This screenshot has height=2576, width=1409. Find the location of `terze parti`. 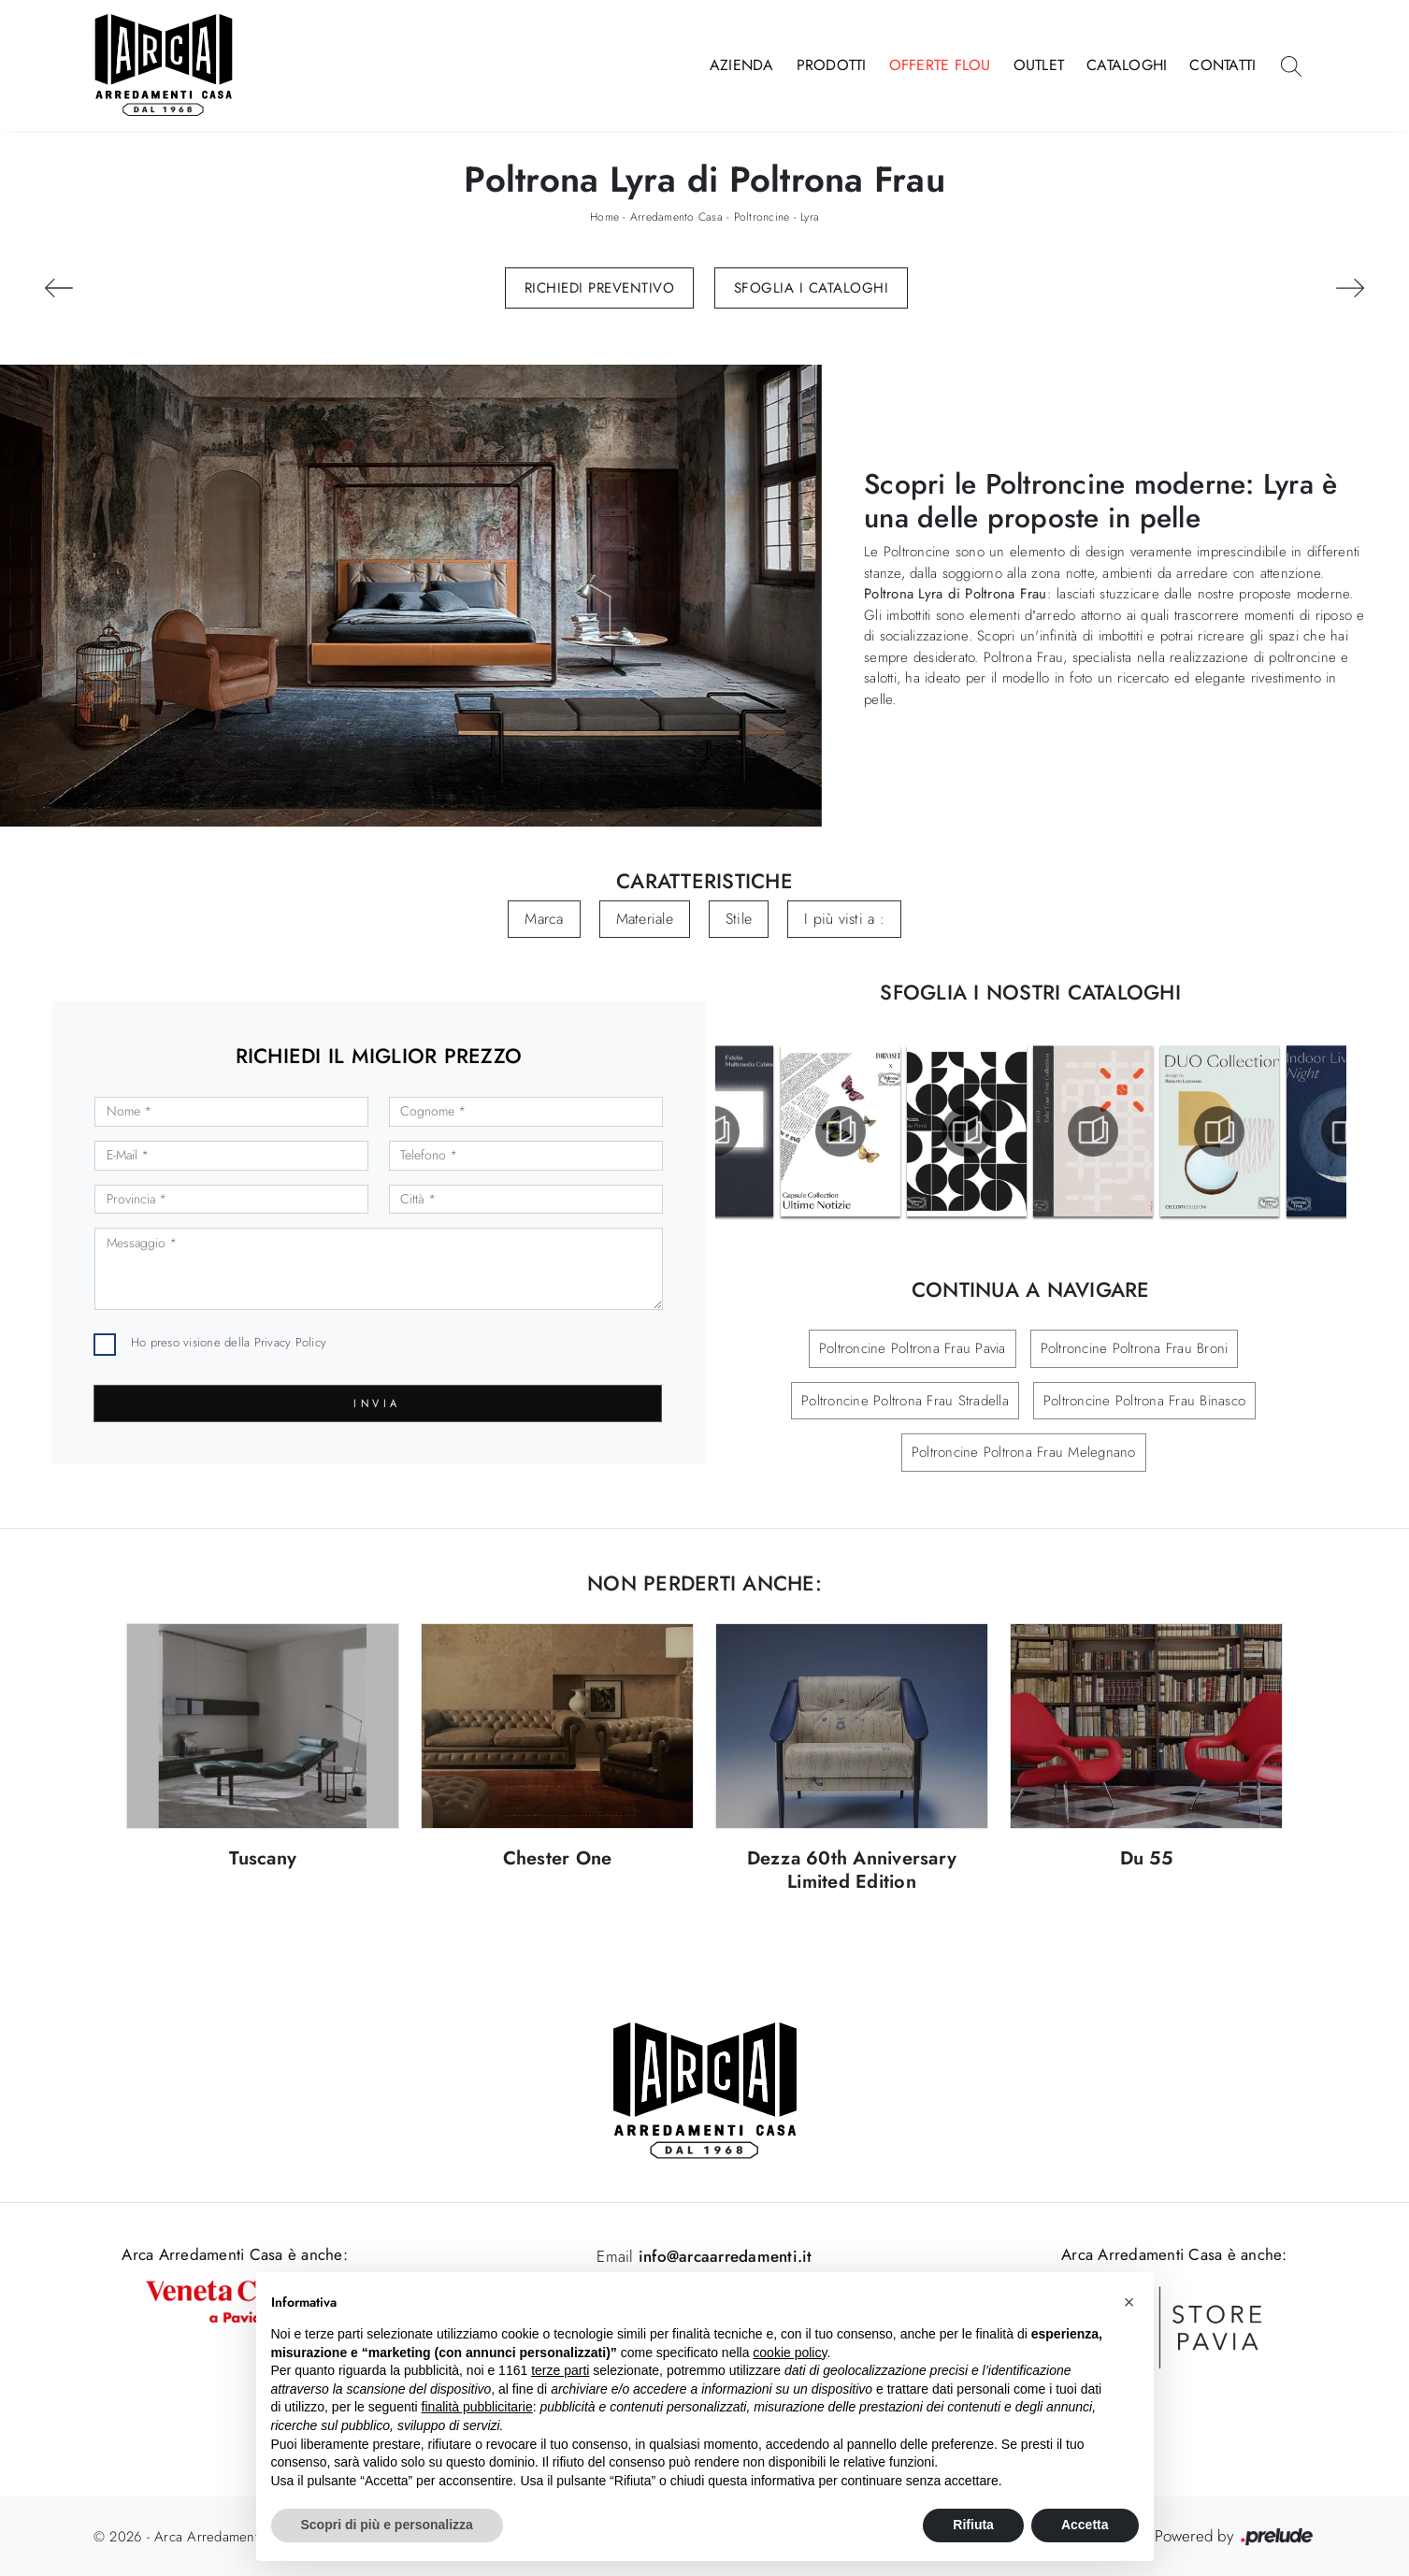

terze parti is located at coordinates (560, 2370).